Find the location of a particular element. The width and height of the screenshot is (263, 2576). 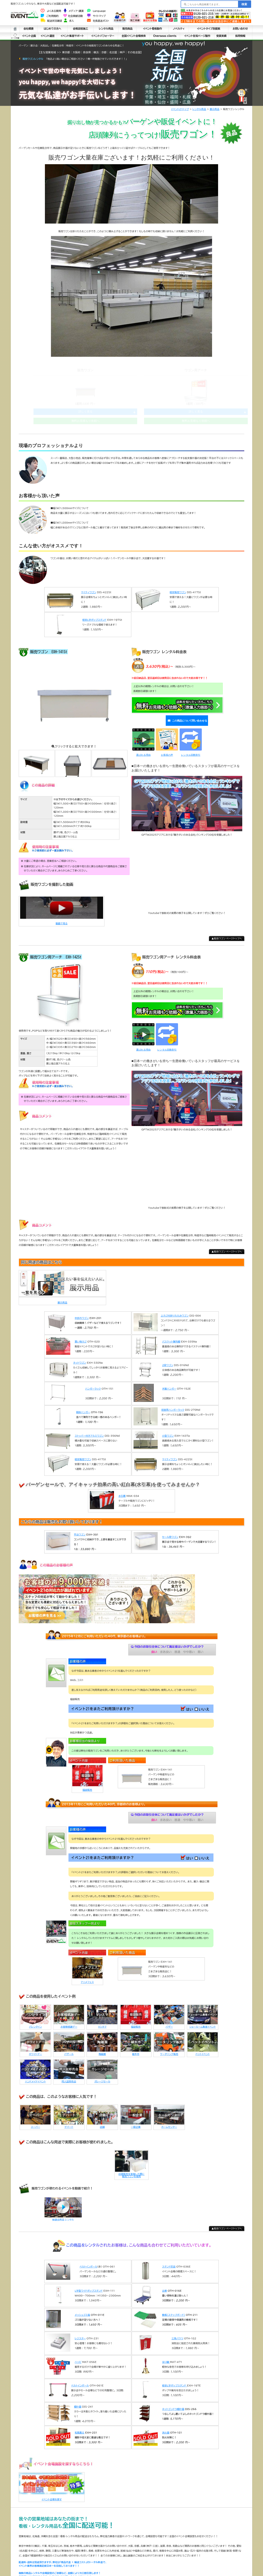

無料お見積もり依頼へ is located at coordinates (103, 423).